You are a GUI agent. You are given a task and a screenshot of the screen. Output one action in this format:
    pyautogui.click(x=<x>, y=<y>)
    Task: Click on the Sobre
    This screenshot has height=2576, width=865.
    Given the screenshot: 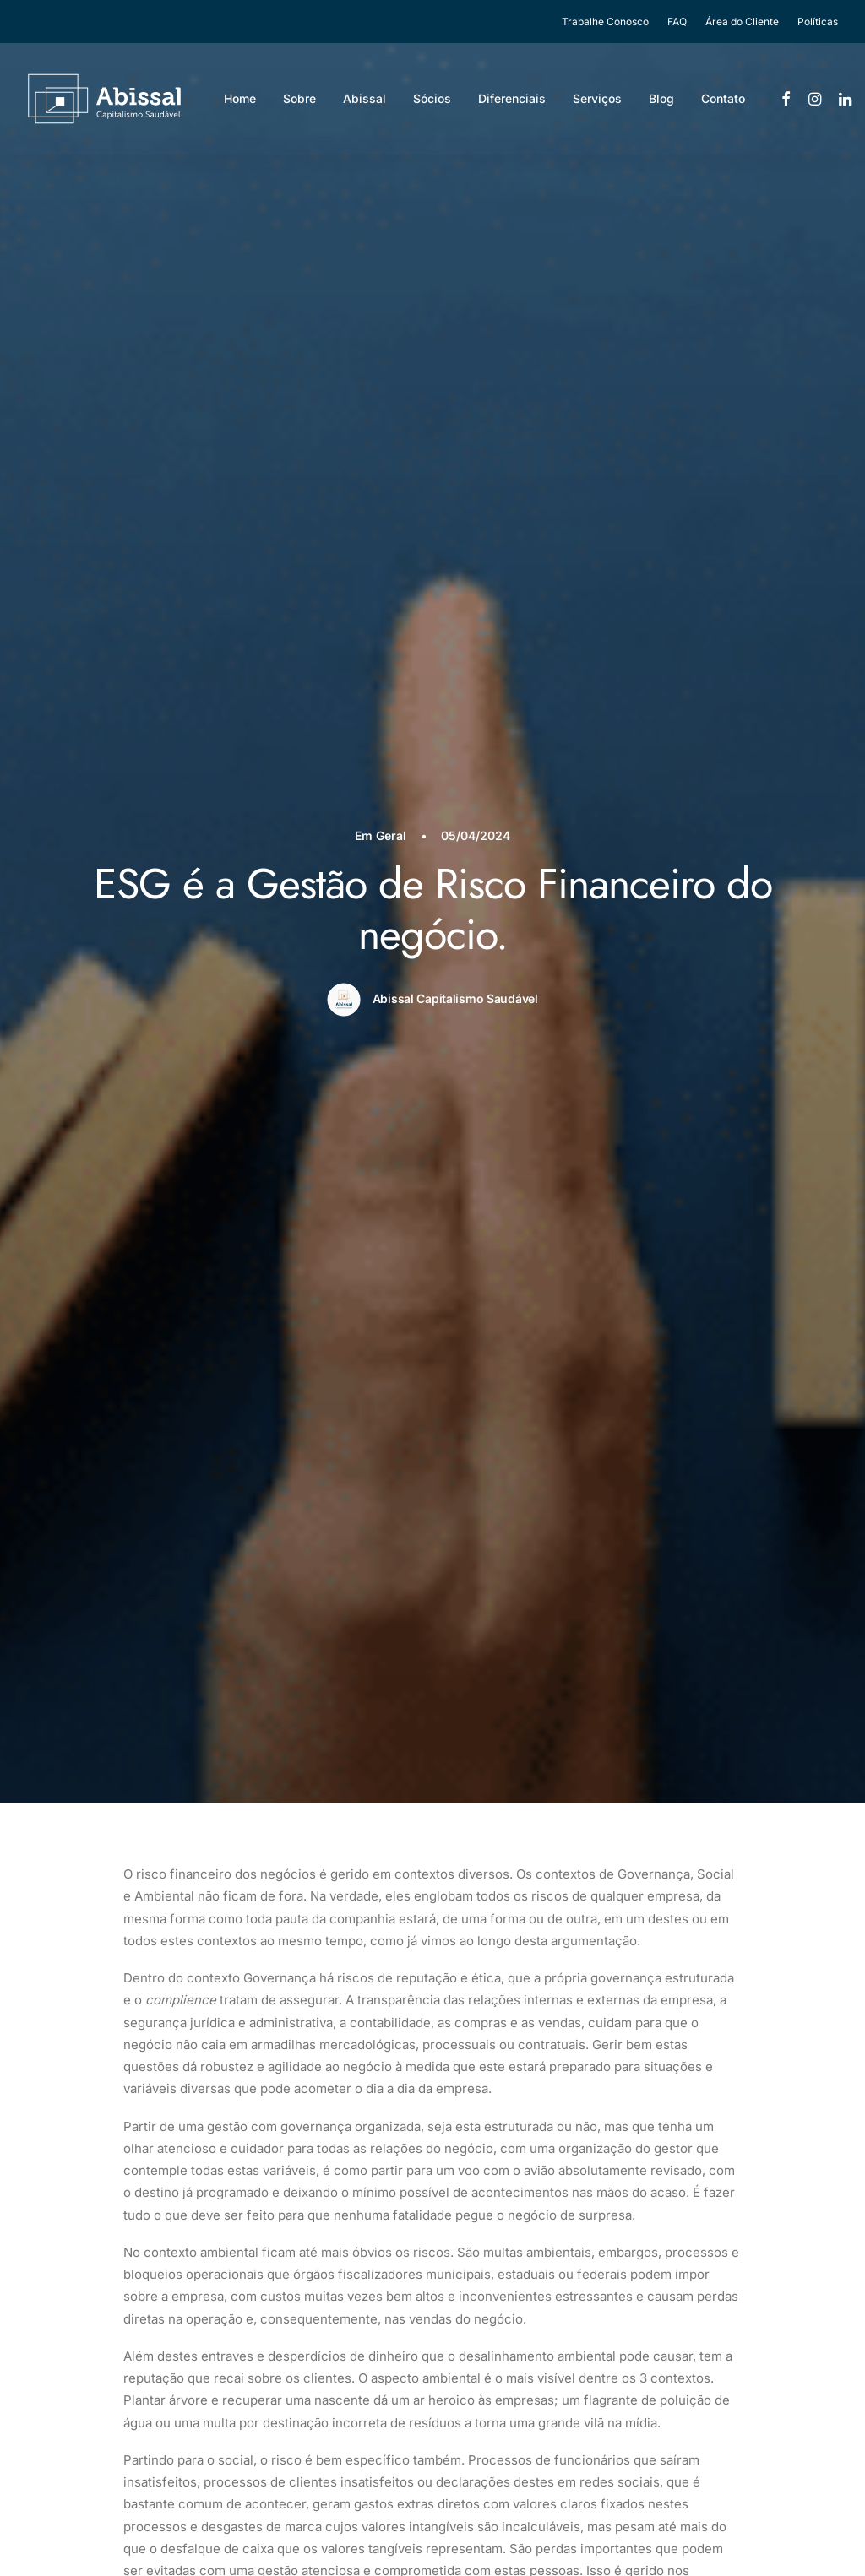 What is the action you would take?
    pyautogui.click(x=299, y=98)
    